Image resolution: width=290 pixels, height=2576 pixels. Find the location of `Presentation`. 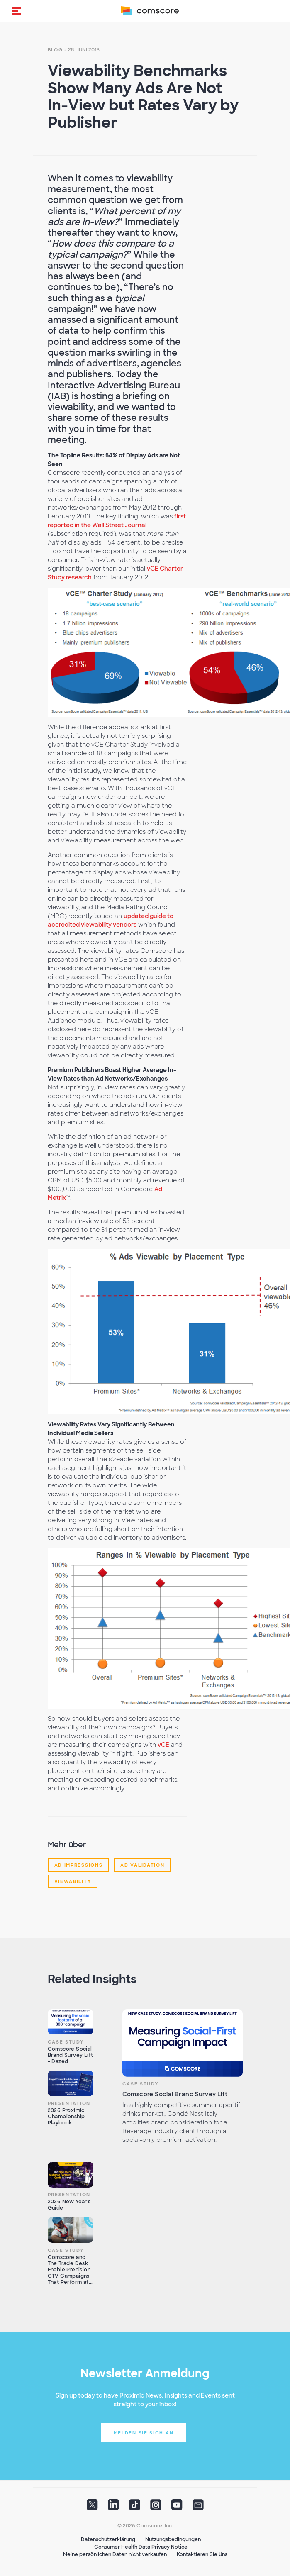

Presentation is located at coordinates (69, 2103).